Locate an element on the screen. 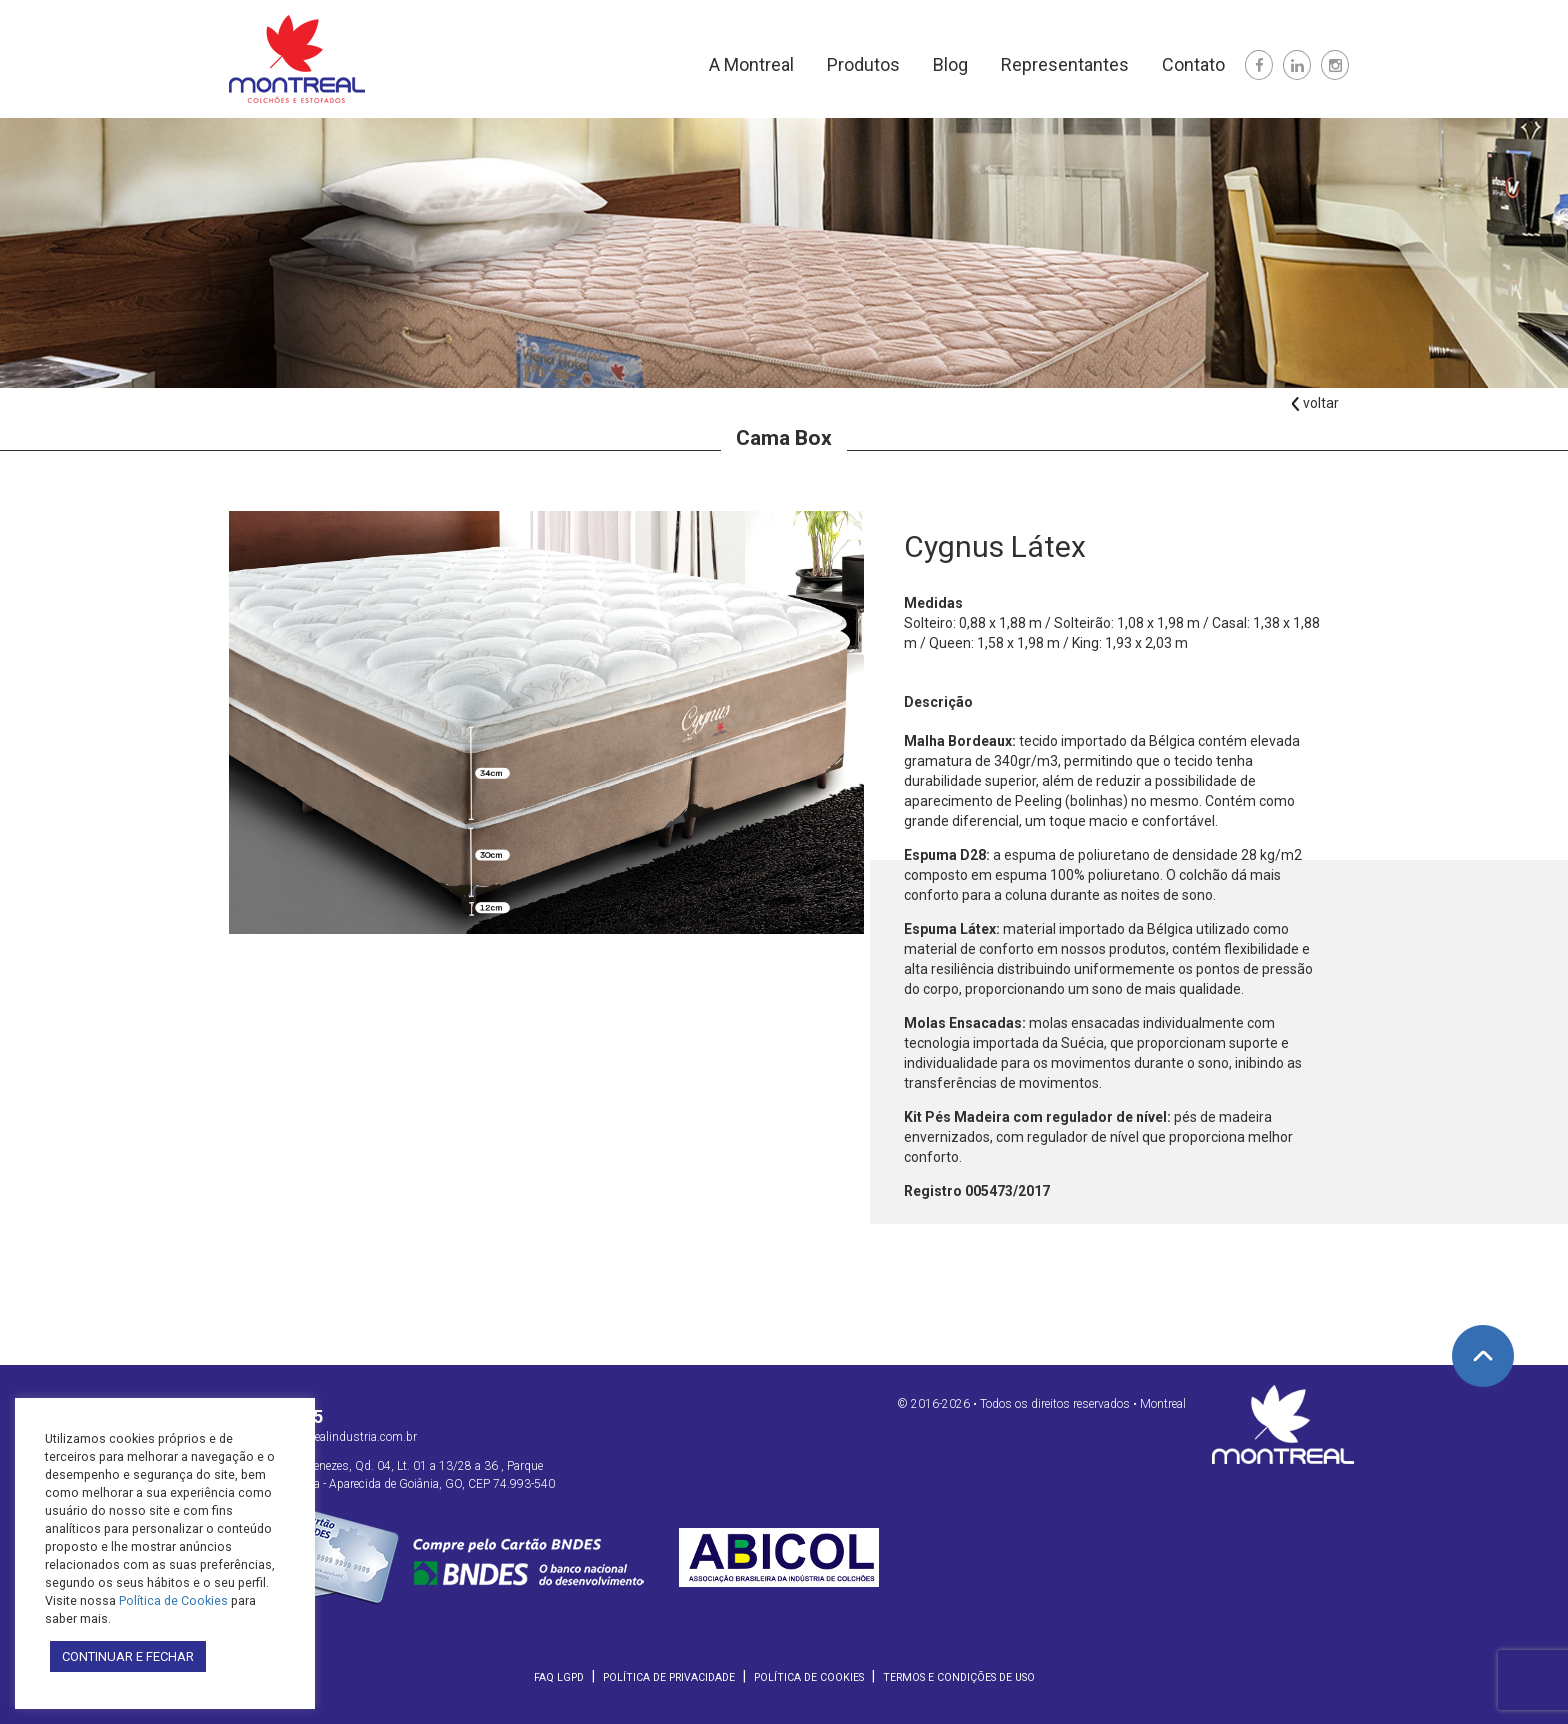 This screenshot has height=1724, width=1568. Contato is located at coordinates (1193, 64).